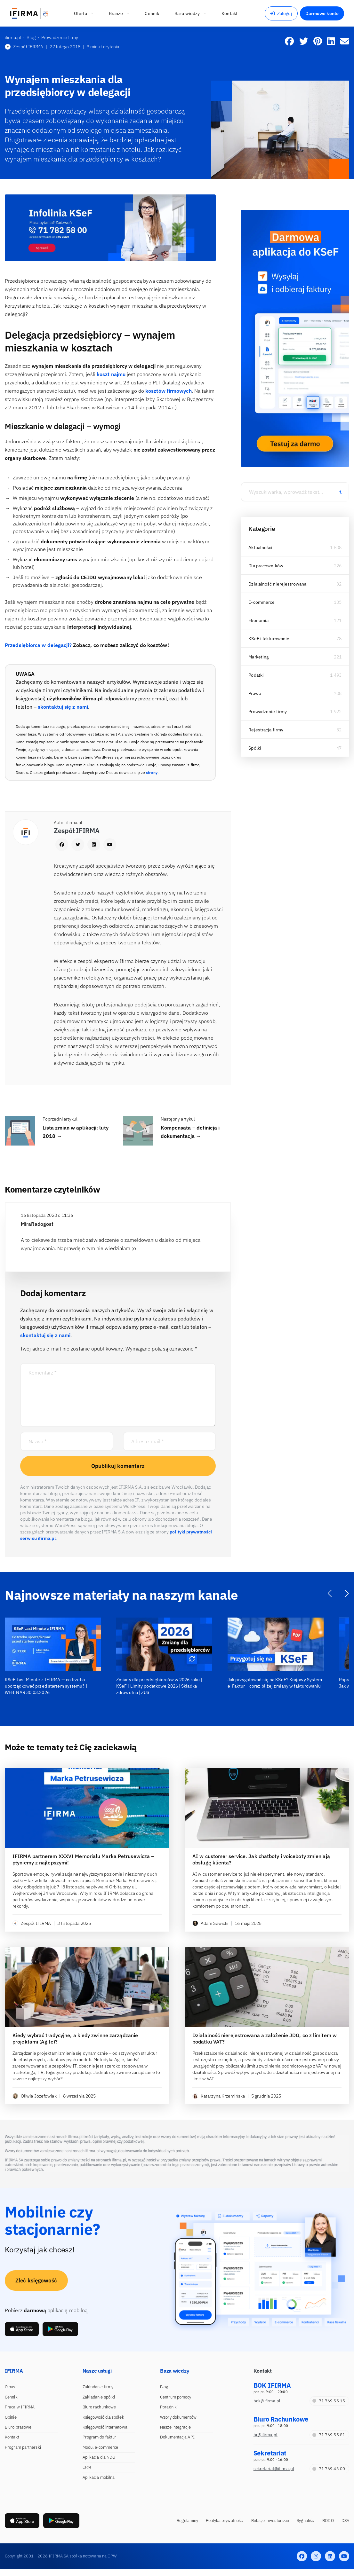  Describe the element at coordinates (270, 2520) in the screenshot. I see `Relacje inwestorskie` at that location.